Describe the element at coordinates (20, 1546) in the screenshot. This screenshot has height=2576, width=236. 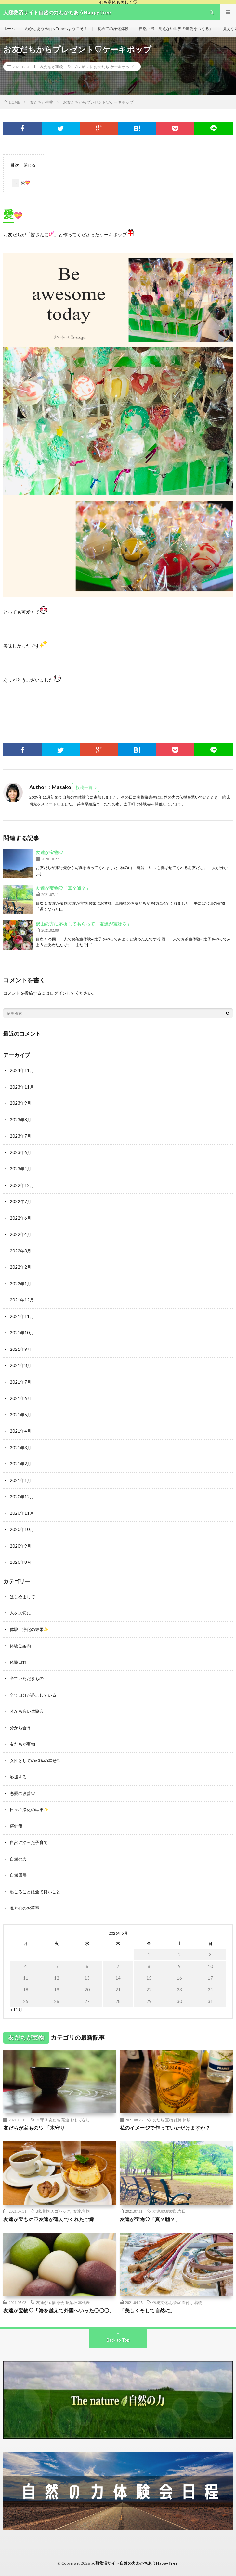
I see `2020年9月` at that location.